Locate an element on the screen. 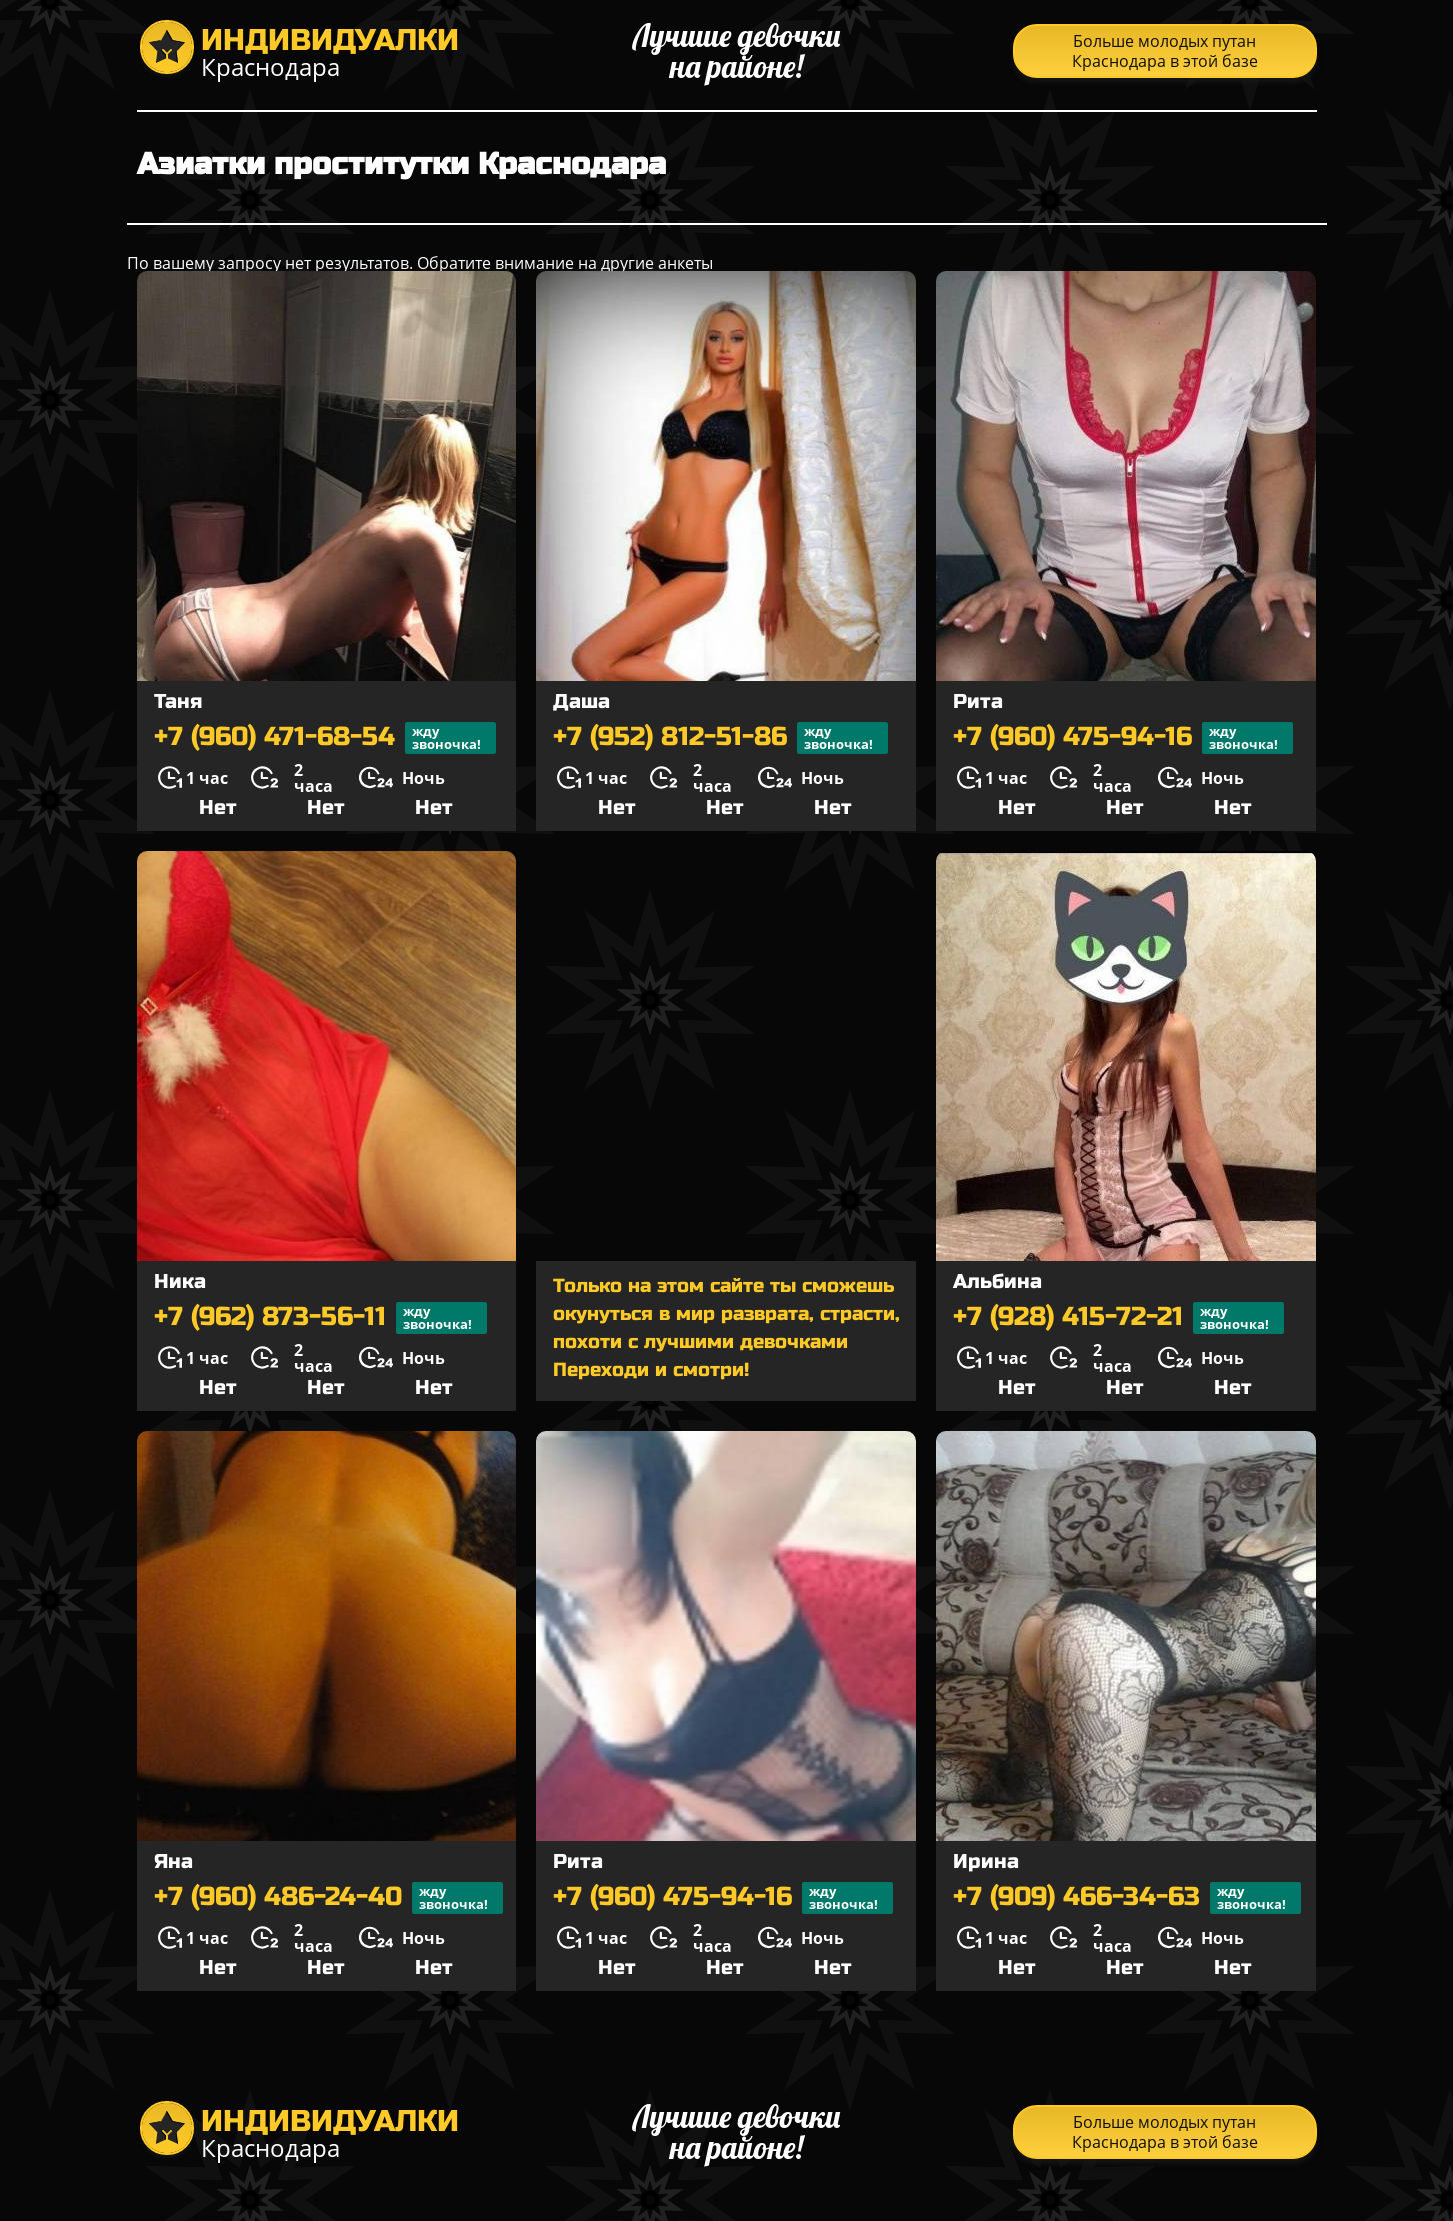  +7 (952) 812-51-86 is located at coordinates (720, 738).